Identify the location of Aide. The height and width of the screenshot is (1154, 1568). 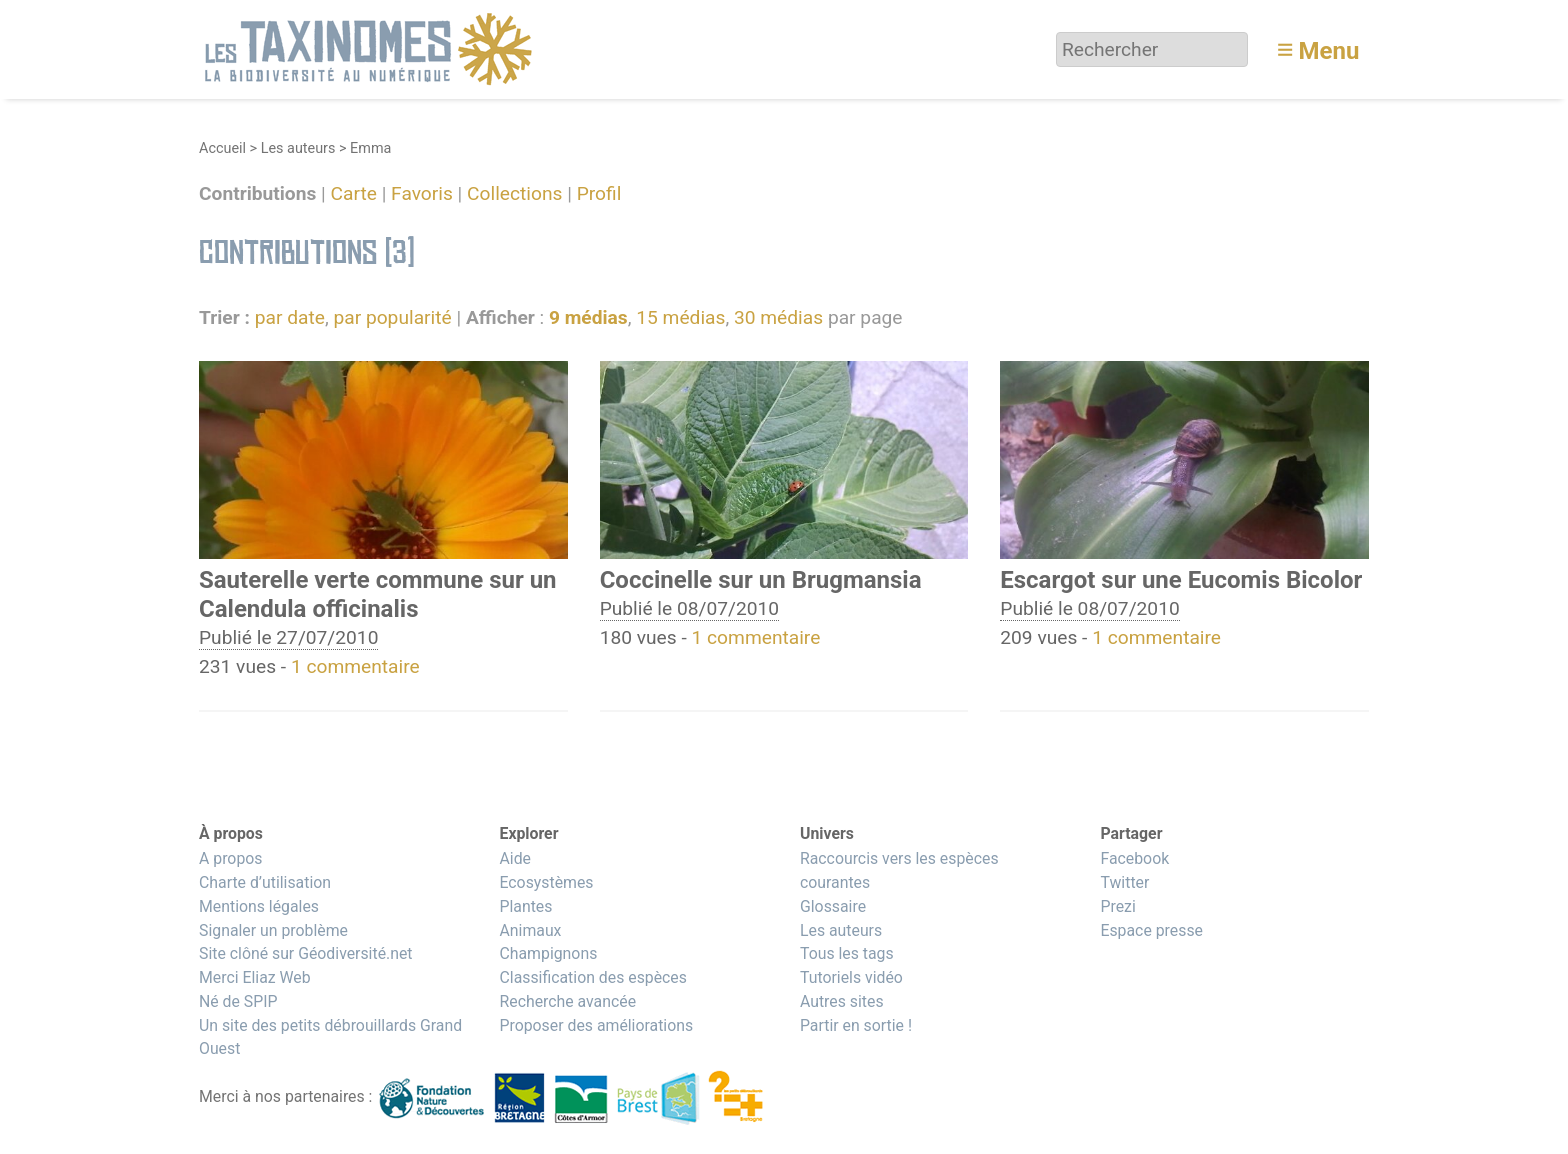
(515, 858).